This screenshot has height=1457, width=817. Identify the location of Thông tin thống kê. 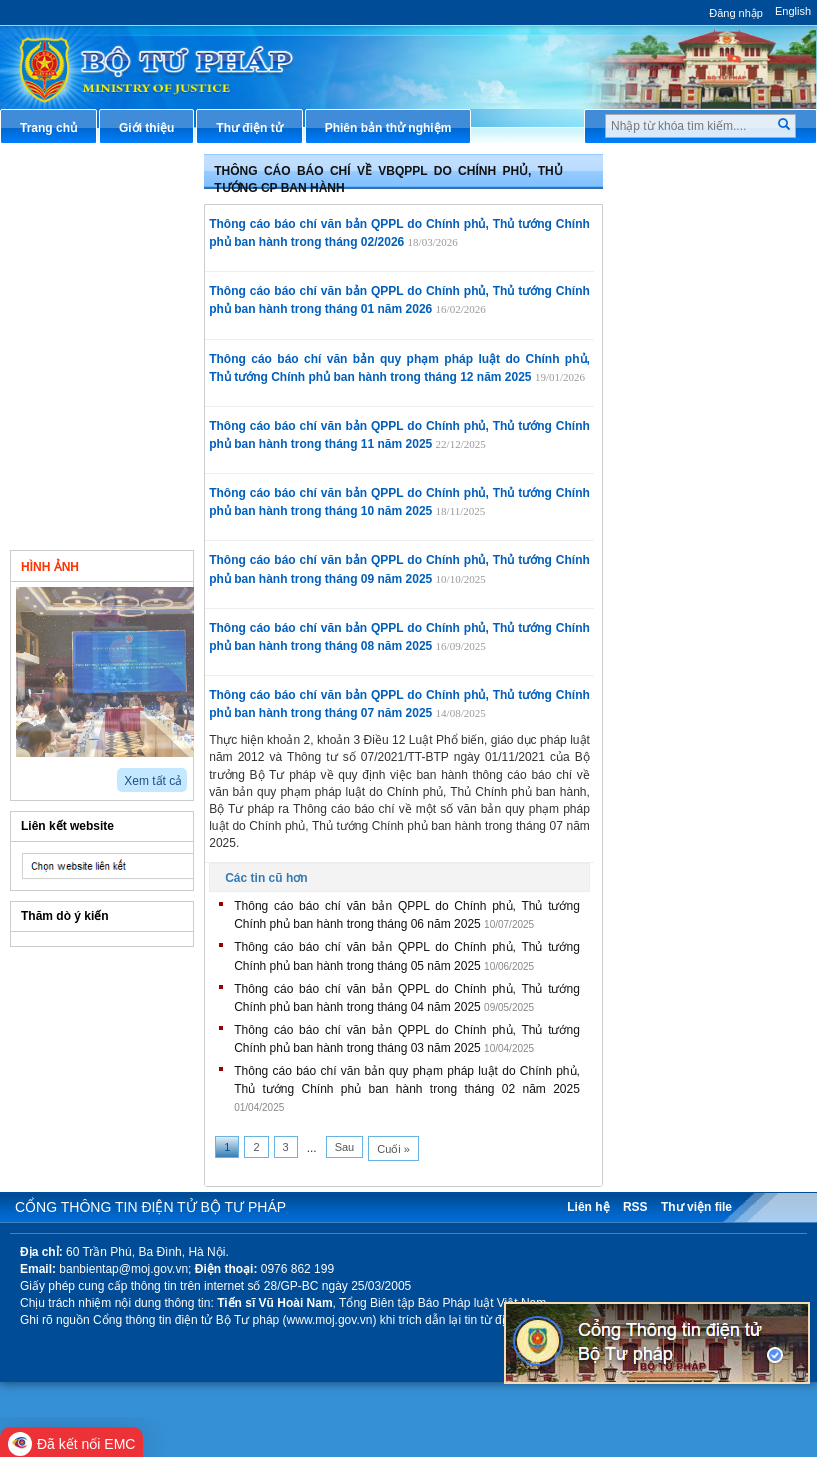
(691, 569).